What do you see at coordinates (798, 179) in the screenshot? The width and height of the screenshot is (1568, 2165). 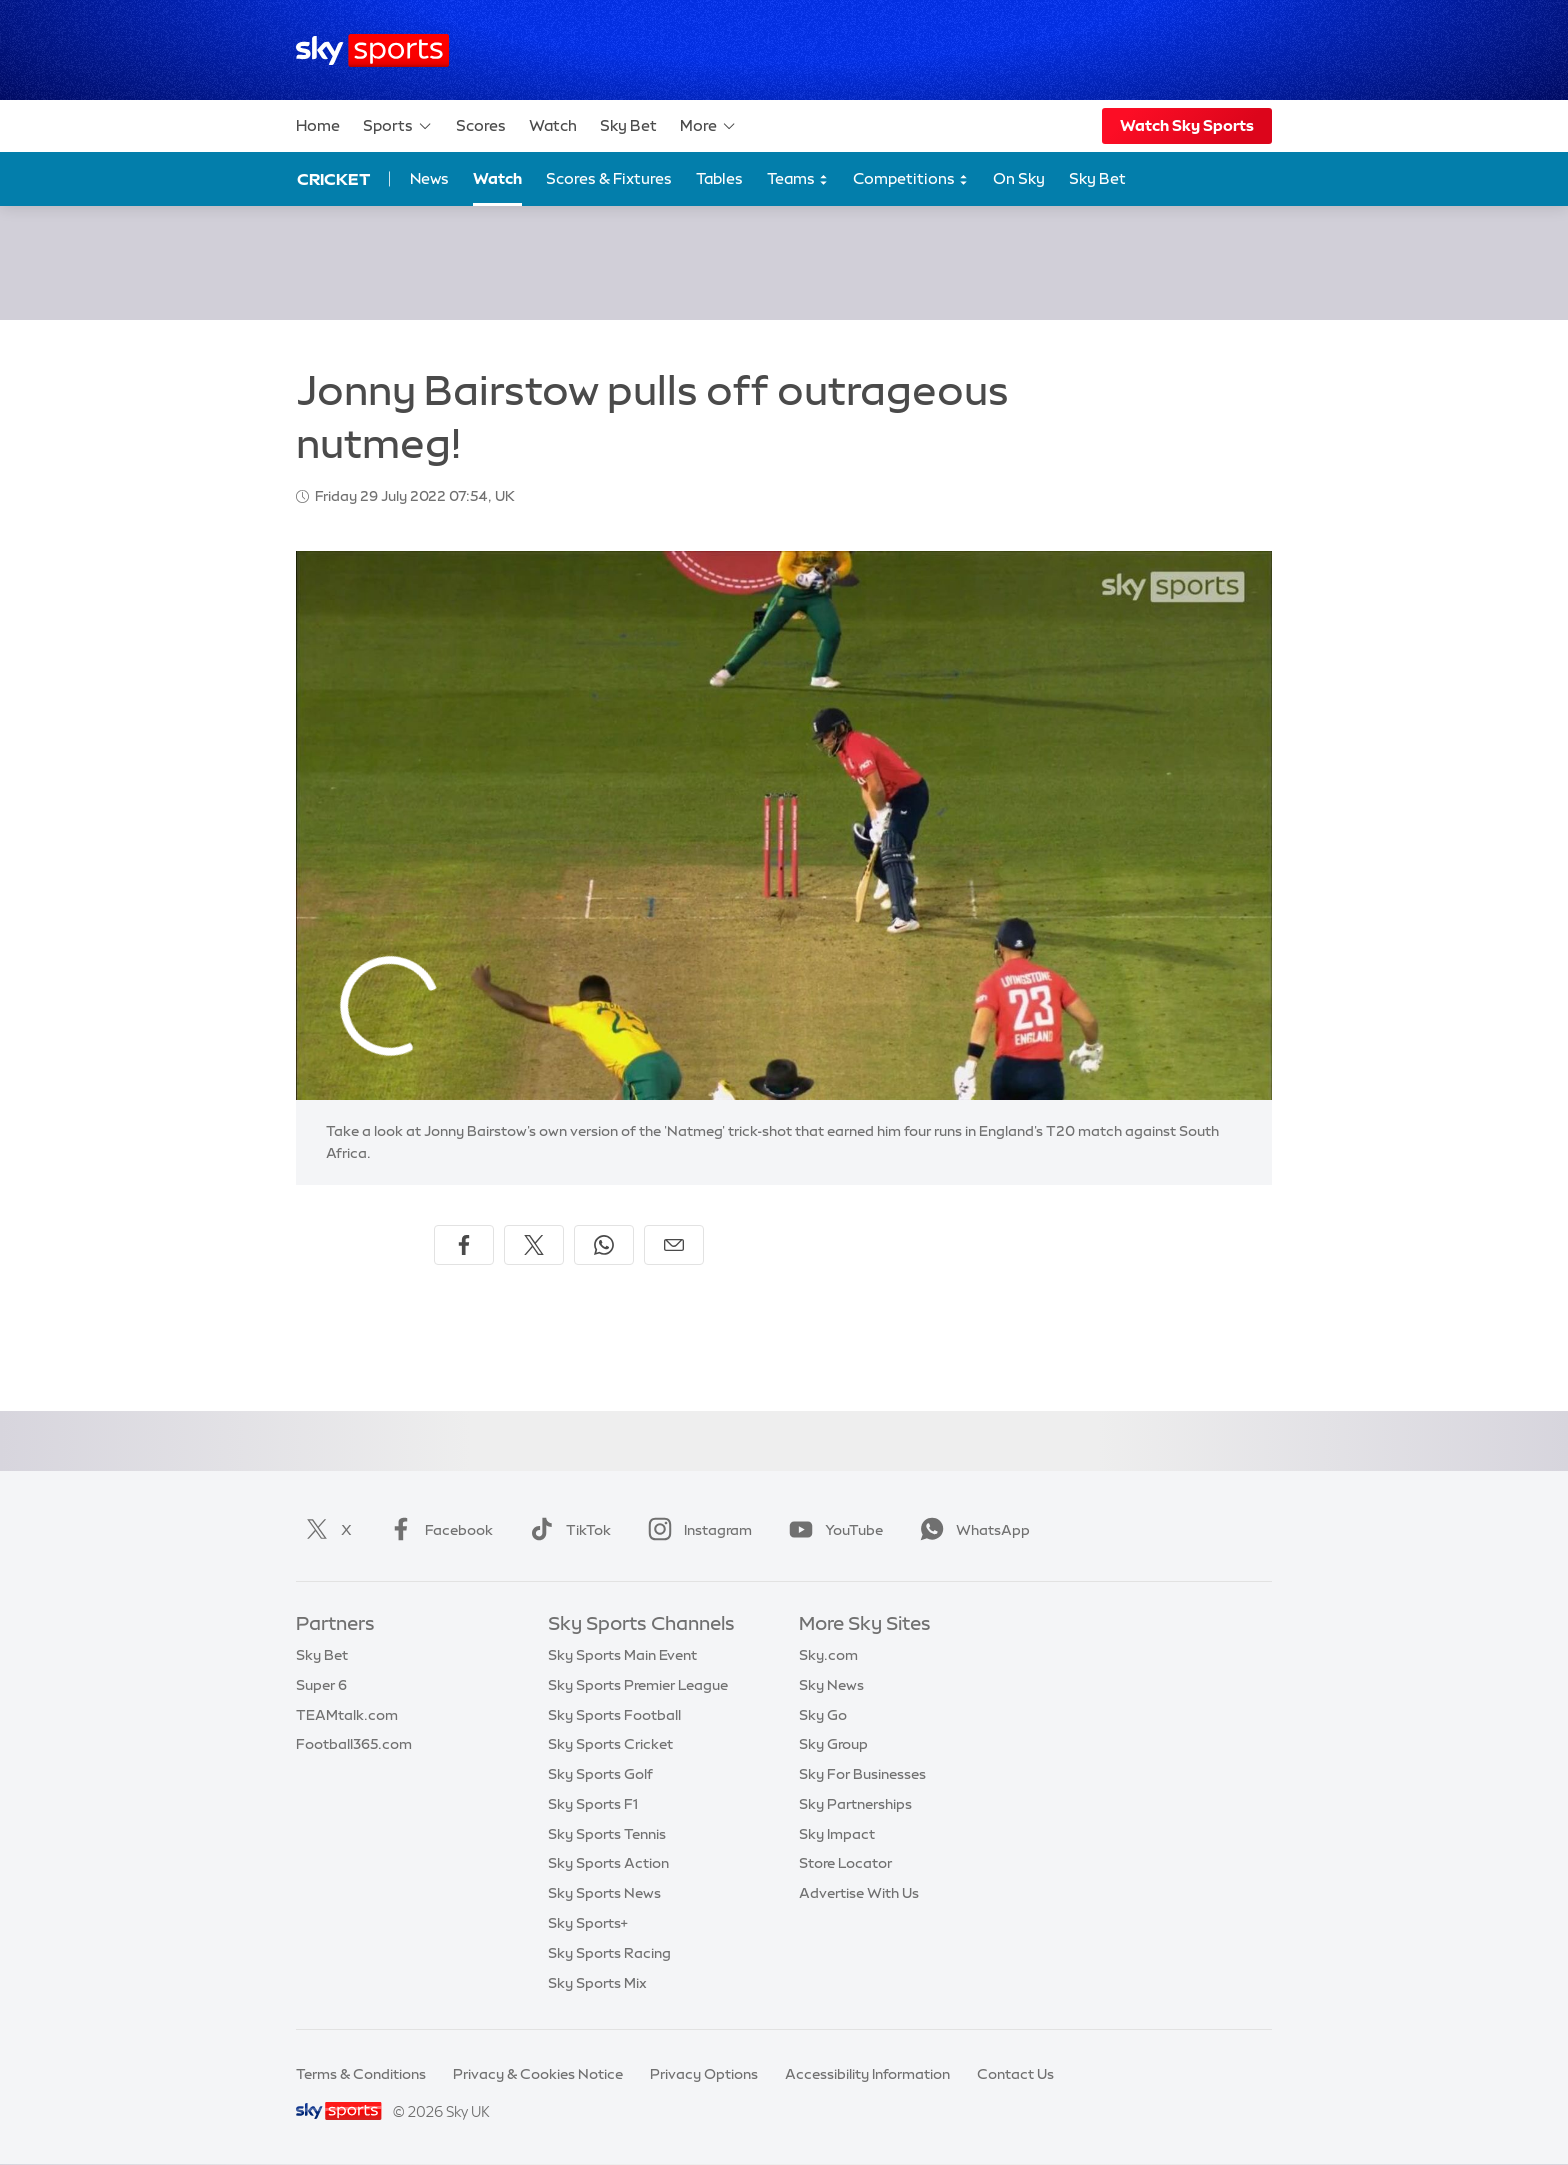 I see `Teams` at bounding box center [798, 179].